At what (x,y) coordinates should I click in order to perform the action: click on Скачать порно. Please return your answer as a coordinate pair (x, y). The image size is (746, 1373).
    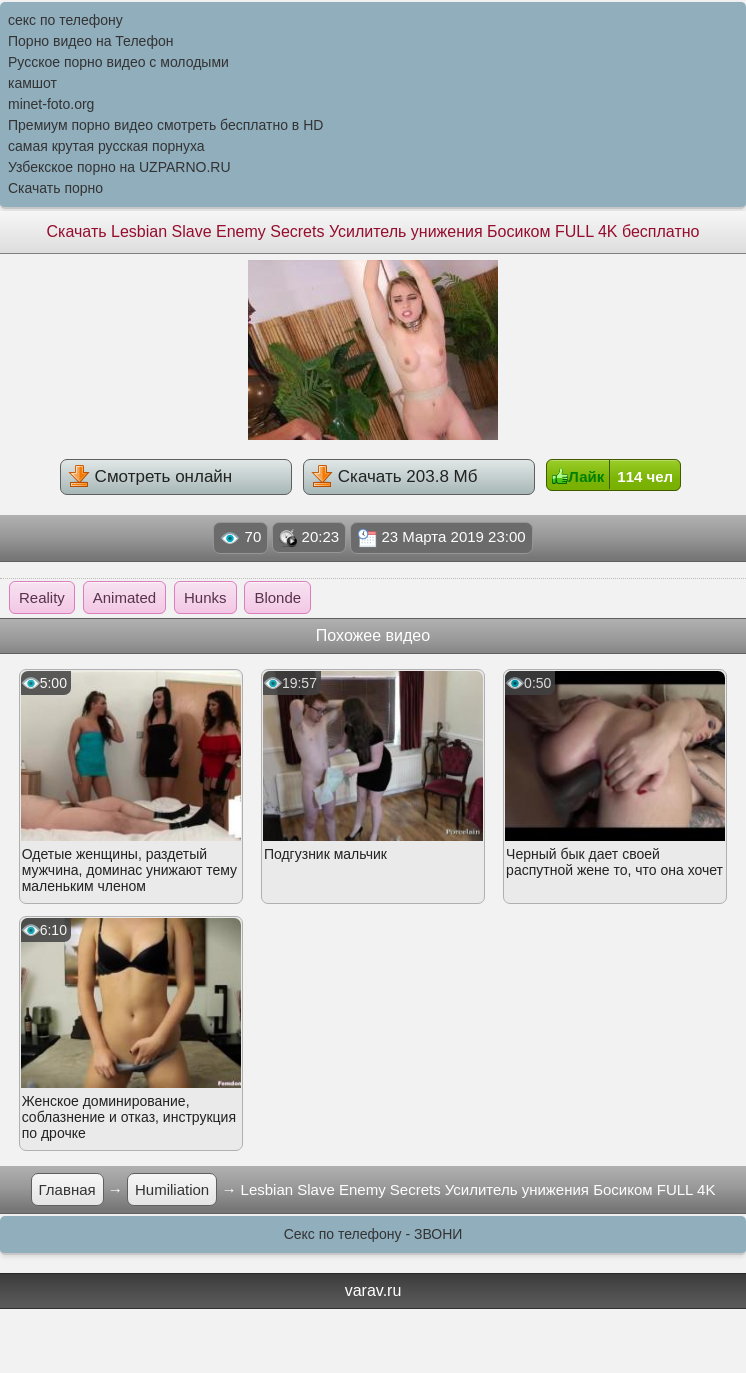
    Looking at the image, I should click on (55, 188).